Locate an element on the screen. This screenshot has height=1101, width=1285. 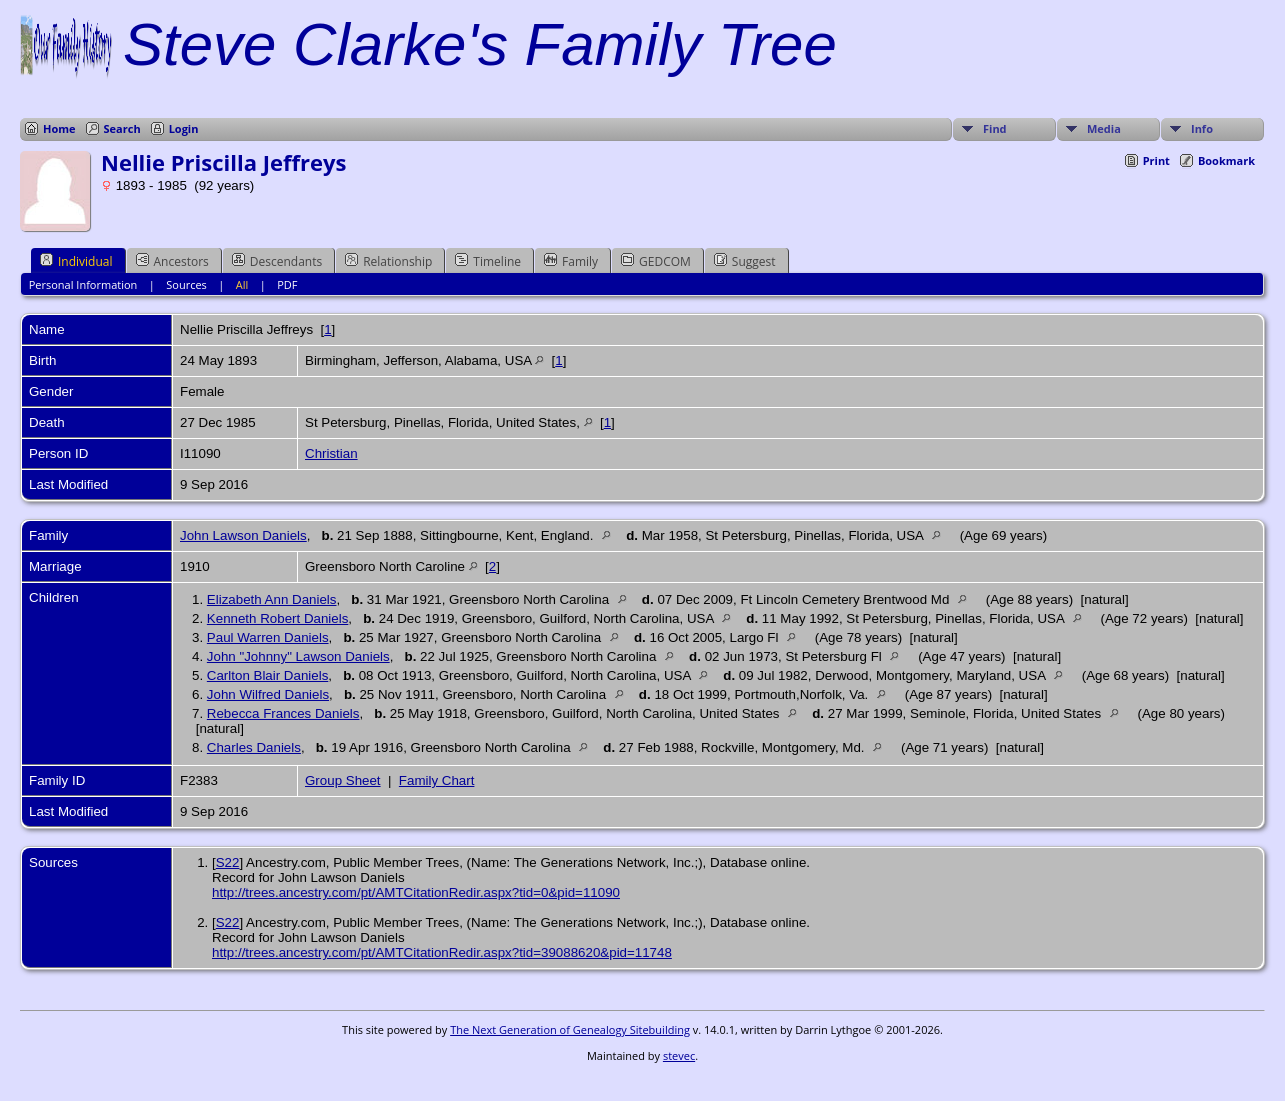
PDF is located at coordinates (287, 284).